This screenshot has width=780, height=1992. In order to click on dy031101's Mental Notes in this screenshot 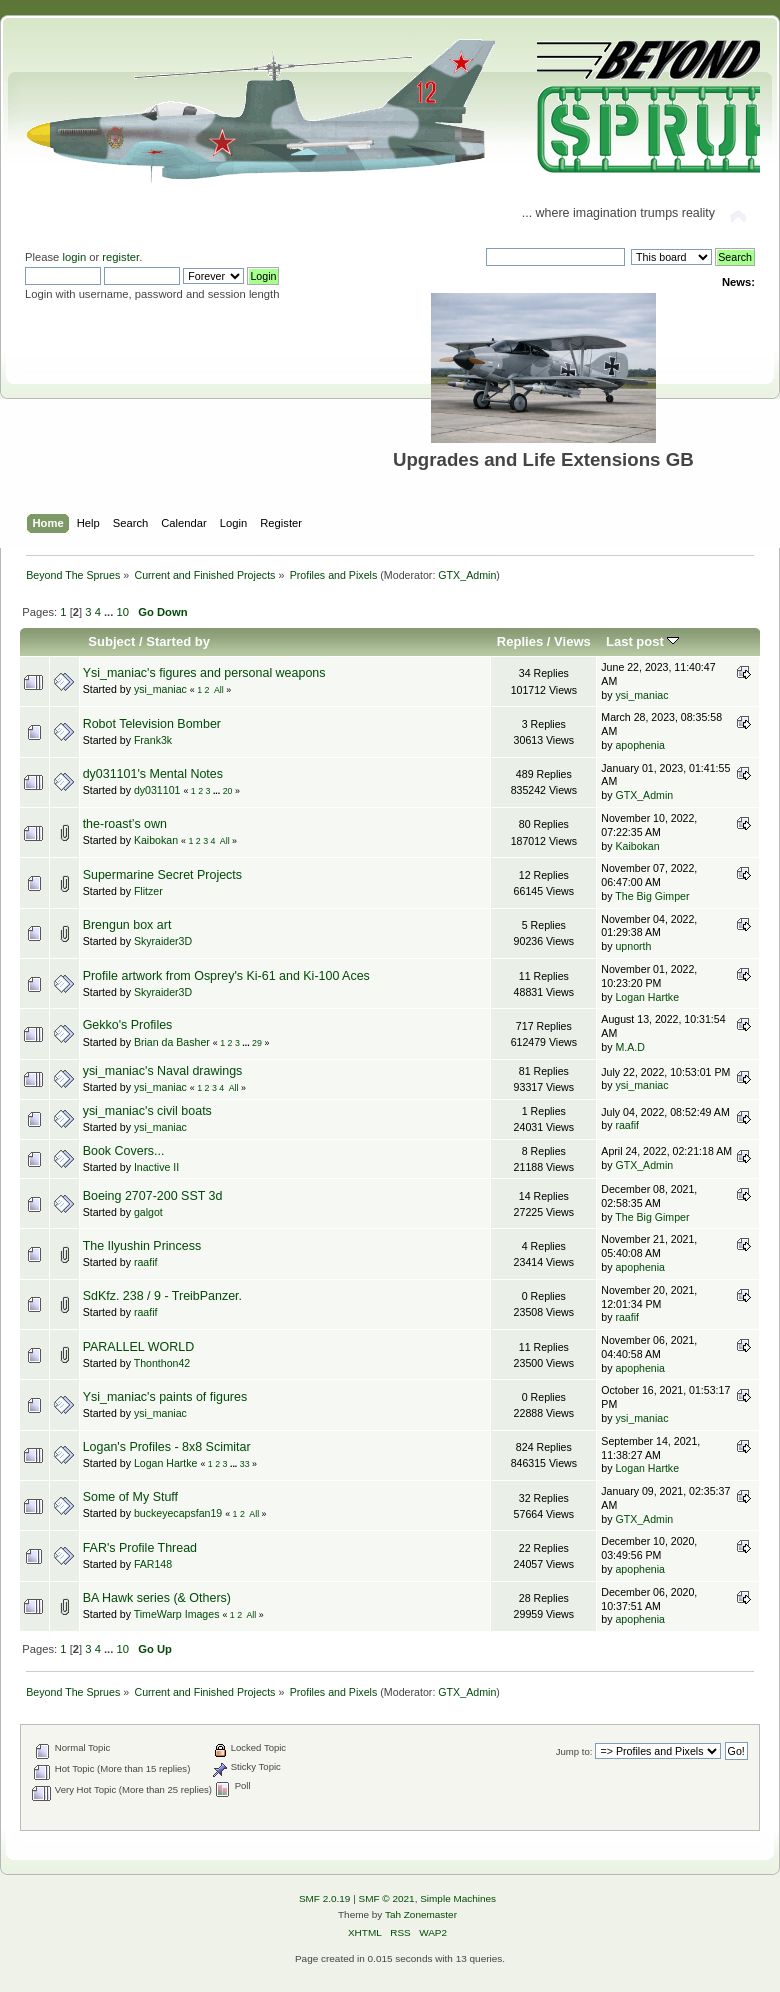, I will do `click(153, 774)`.